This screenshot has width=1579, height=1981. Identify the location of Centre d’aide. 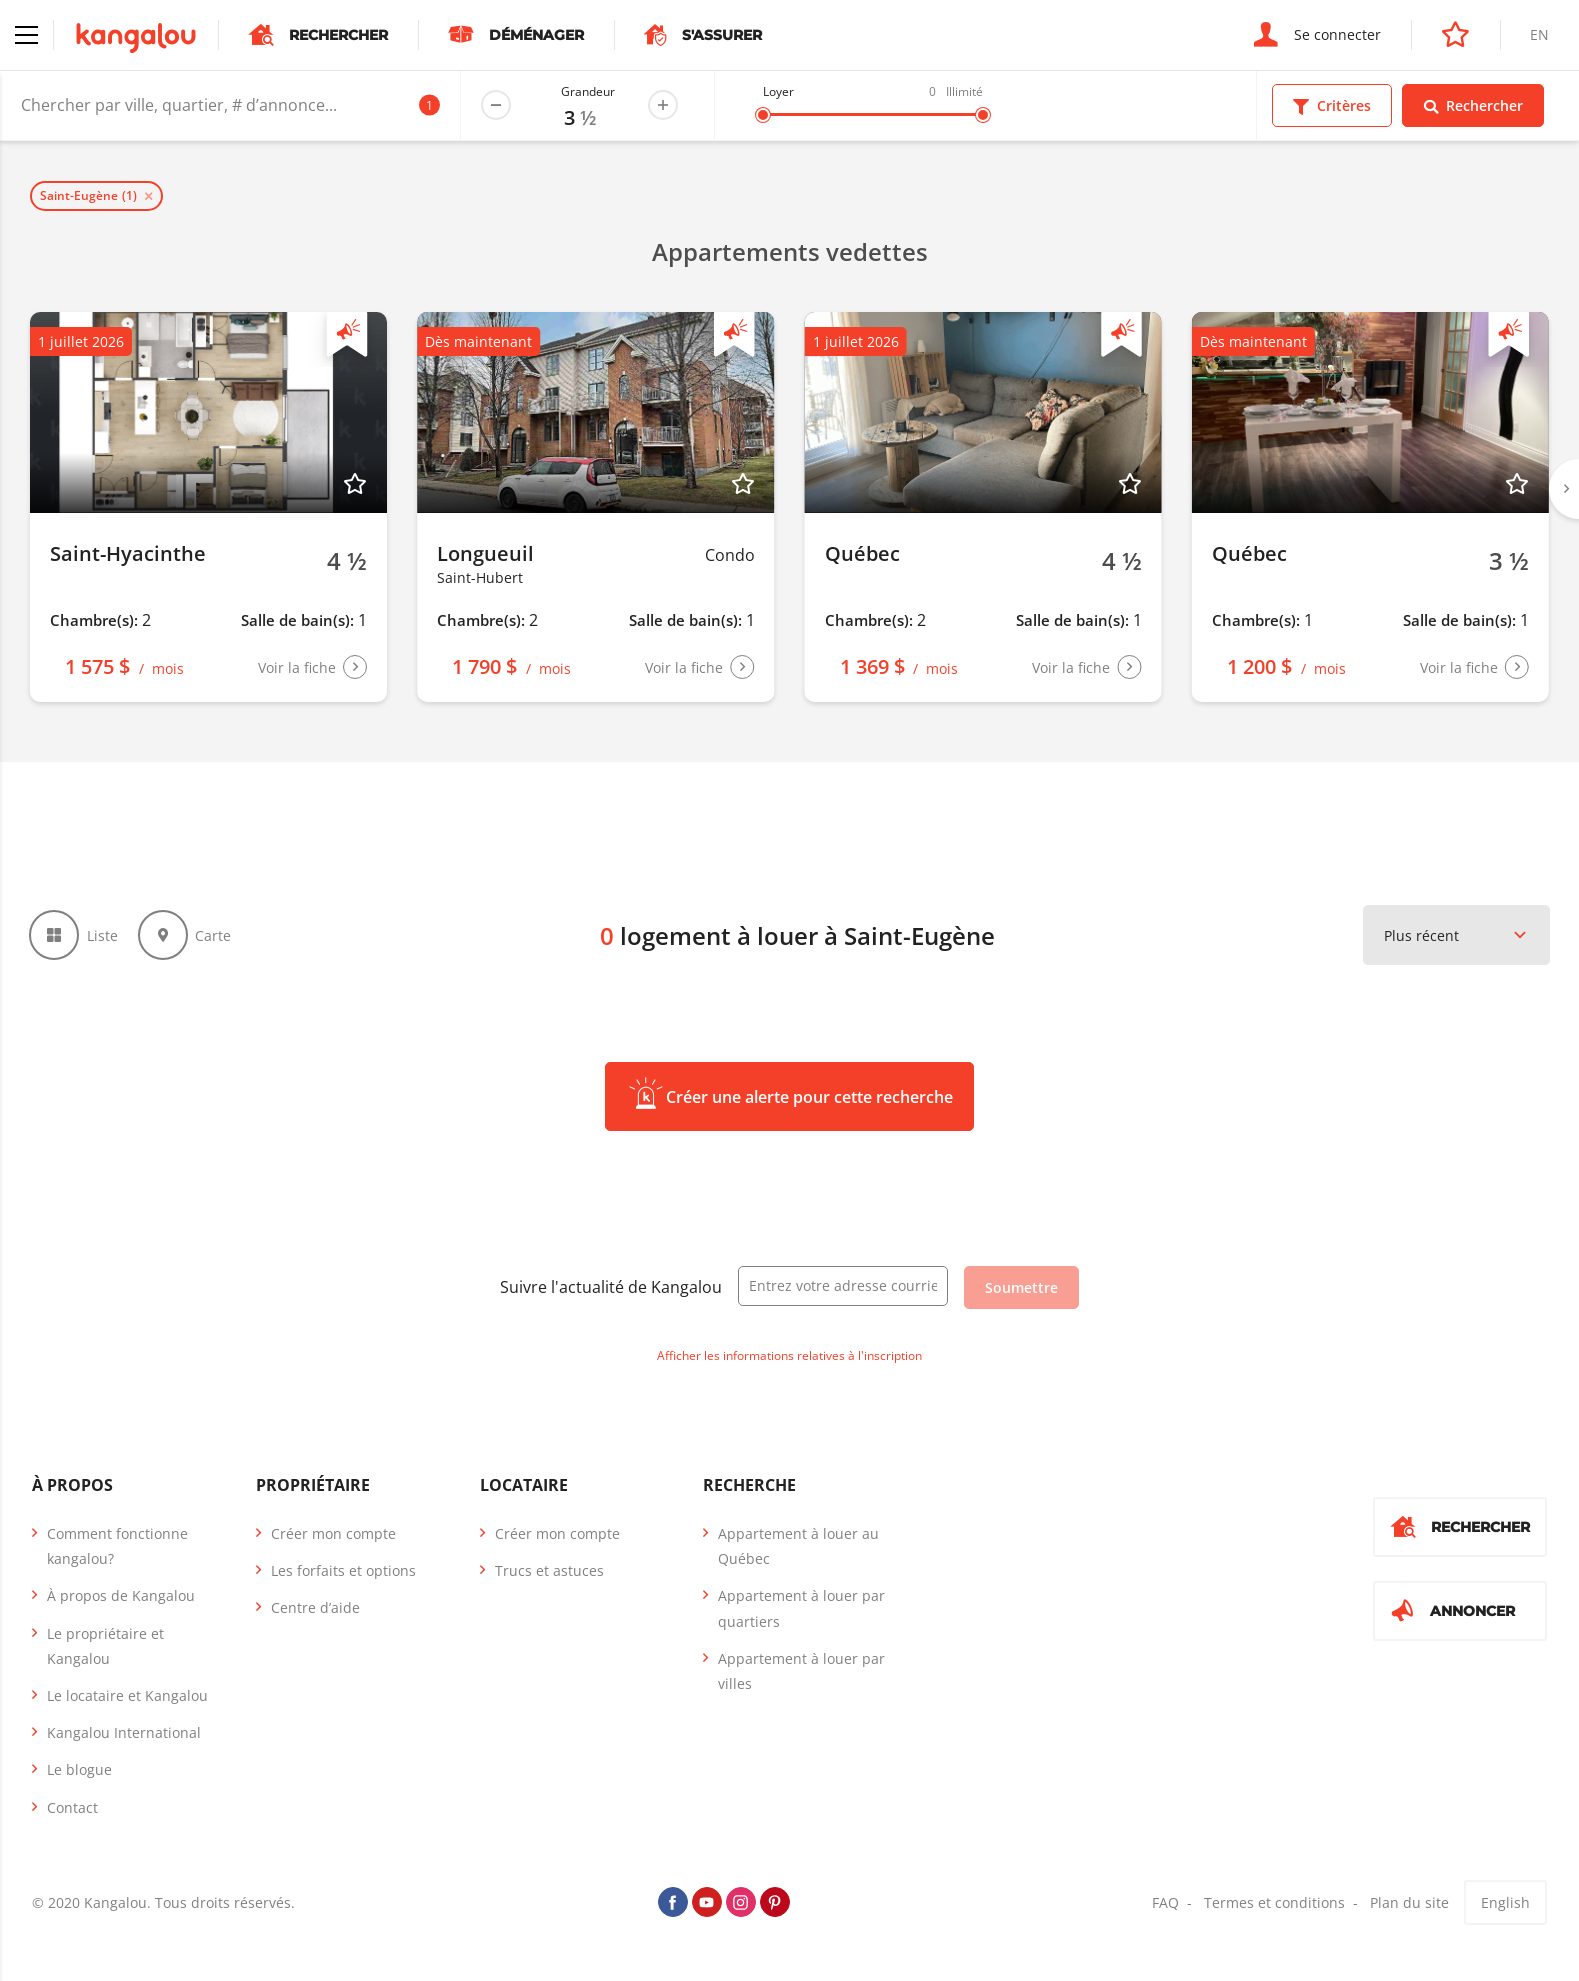
(315, 1608).